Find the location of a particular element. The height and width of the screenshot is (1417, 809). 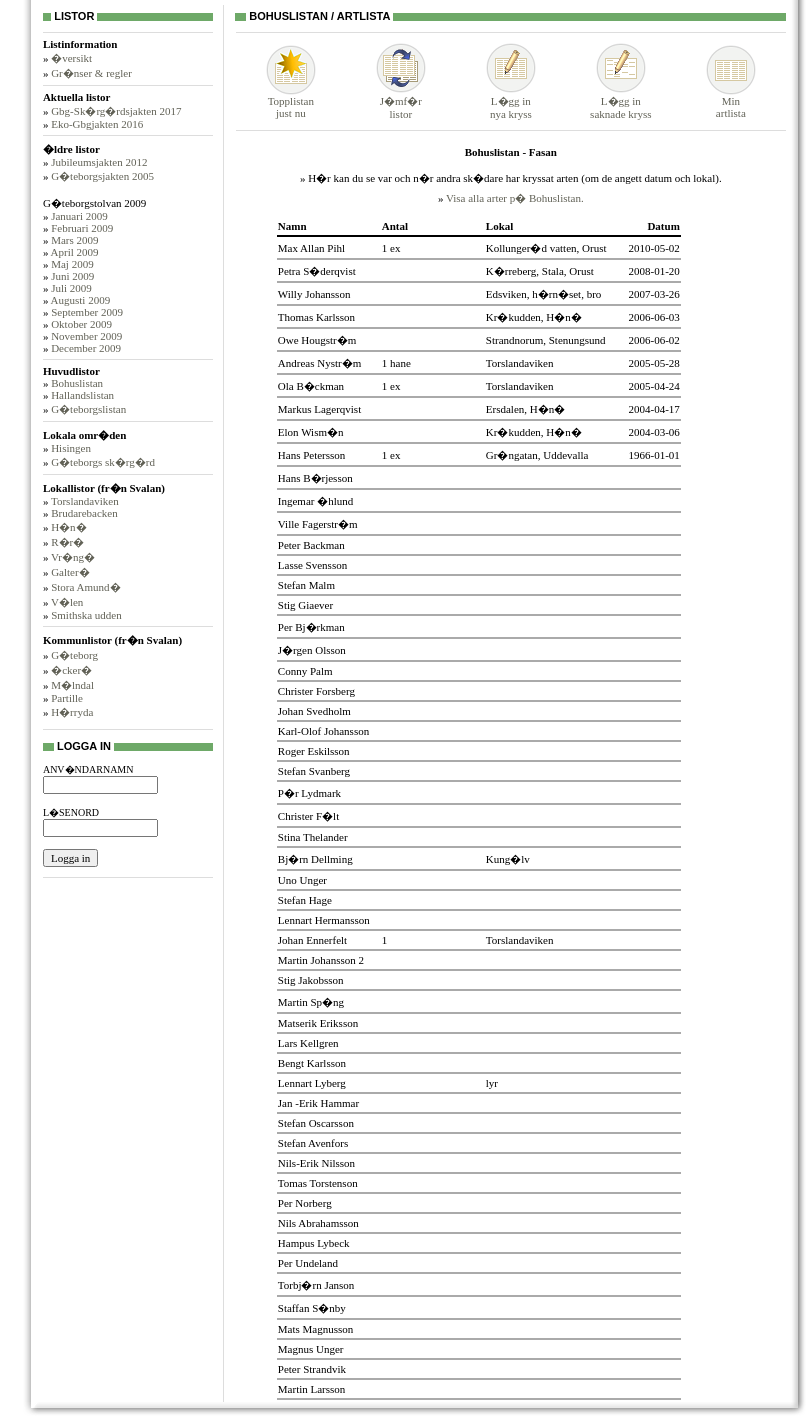

Lasse Svensson is located at coordinates (312, 565).